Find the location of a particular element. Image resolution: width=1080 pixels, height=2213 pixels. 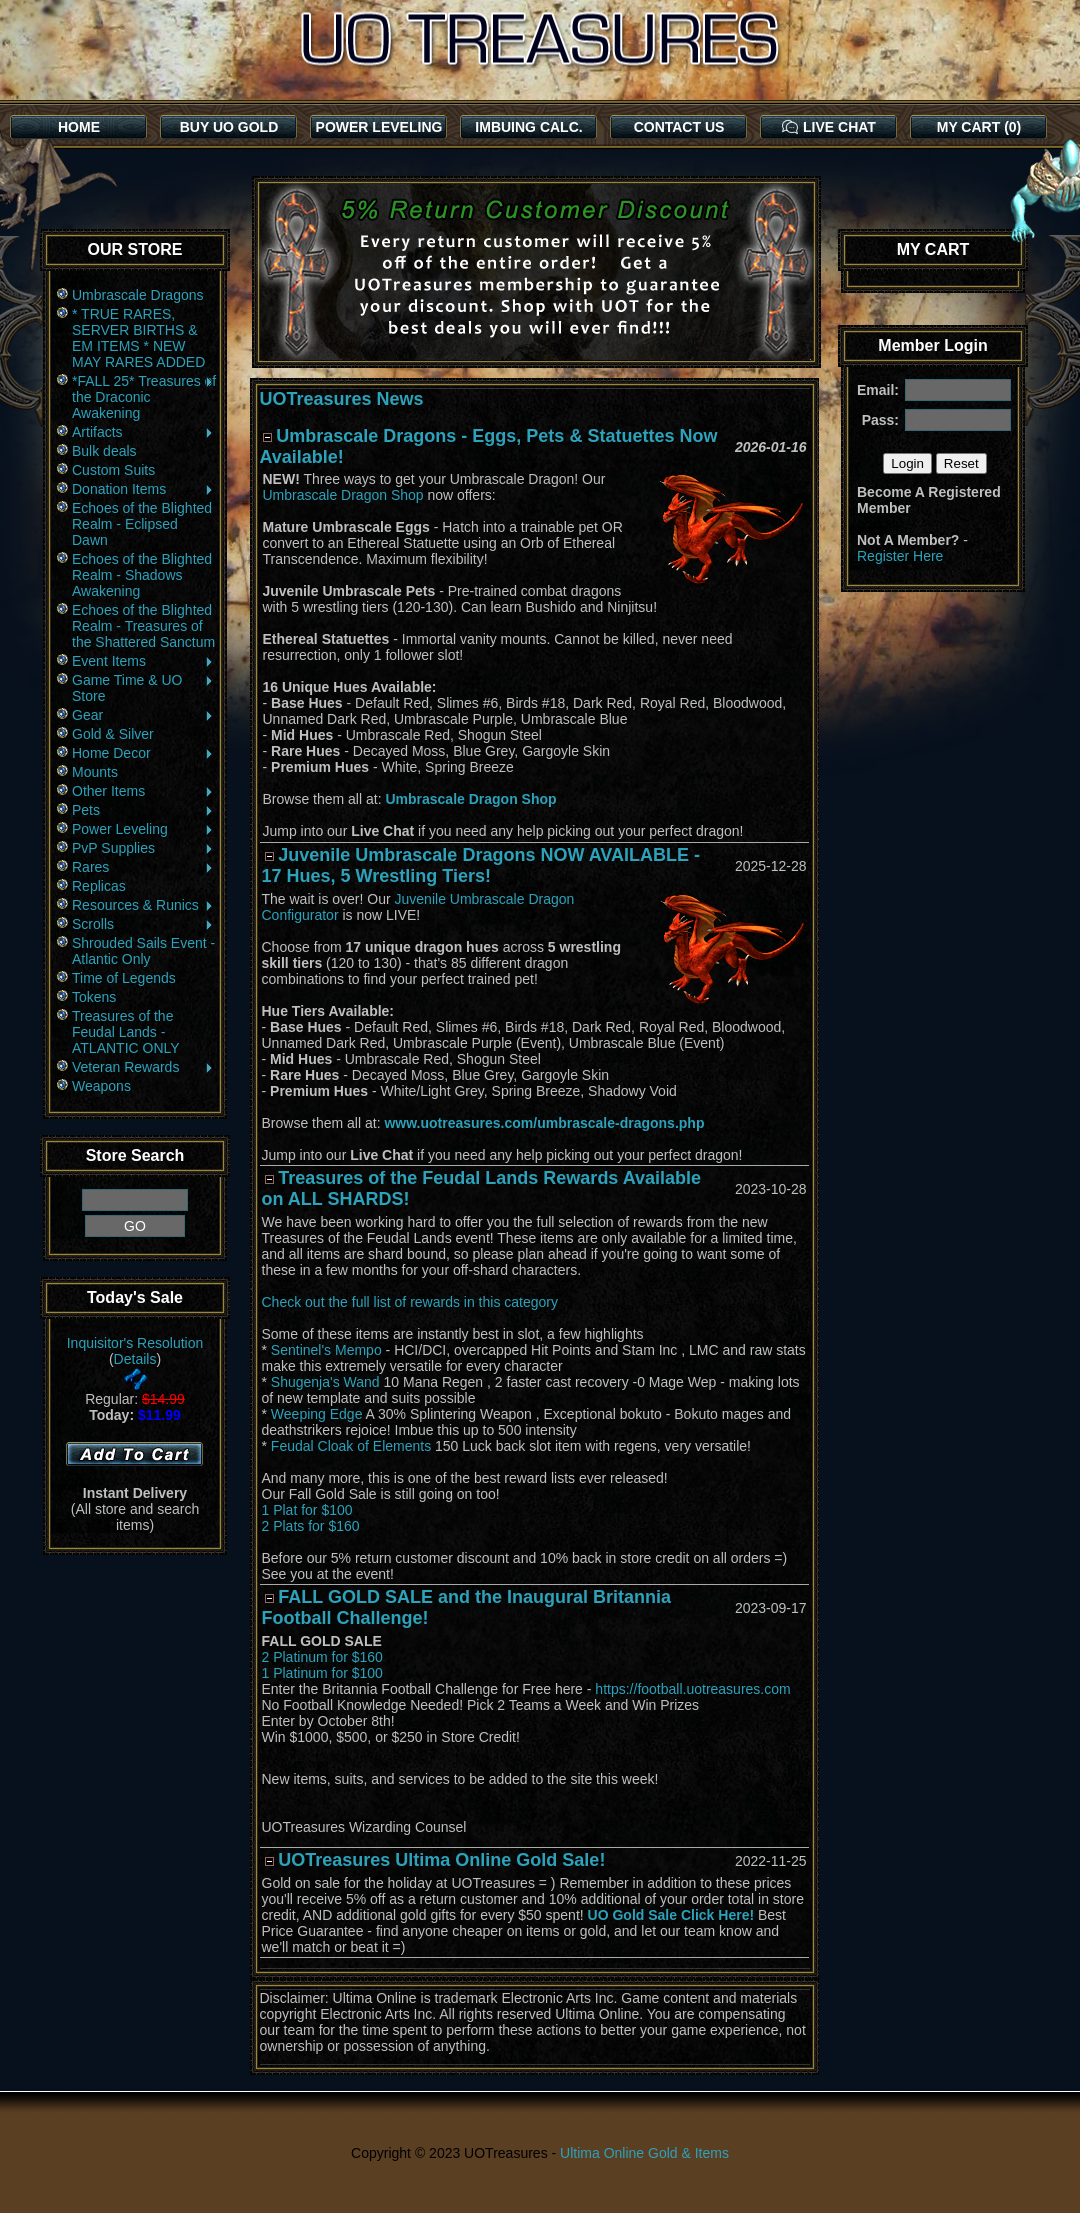

1 Platinum for $100 is located at coordinates (322, 1673).